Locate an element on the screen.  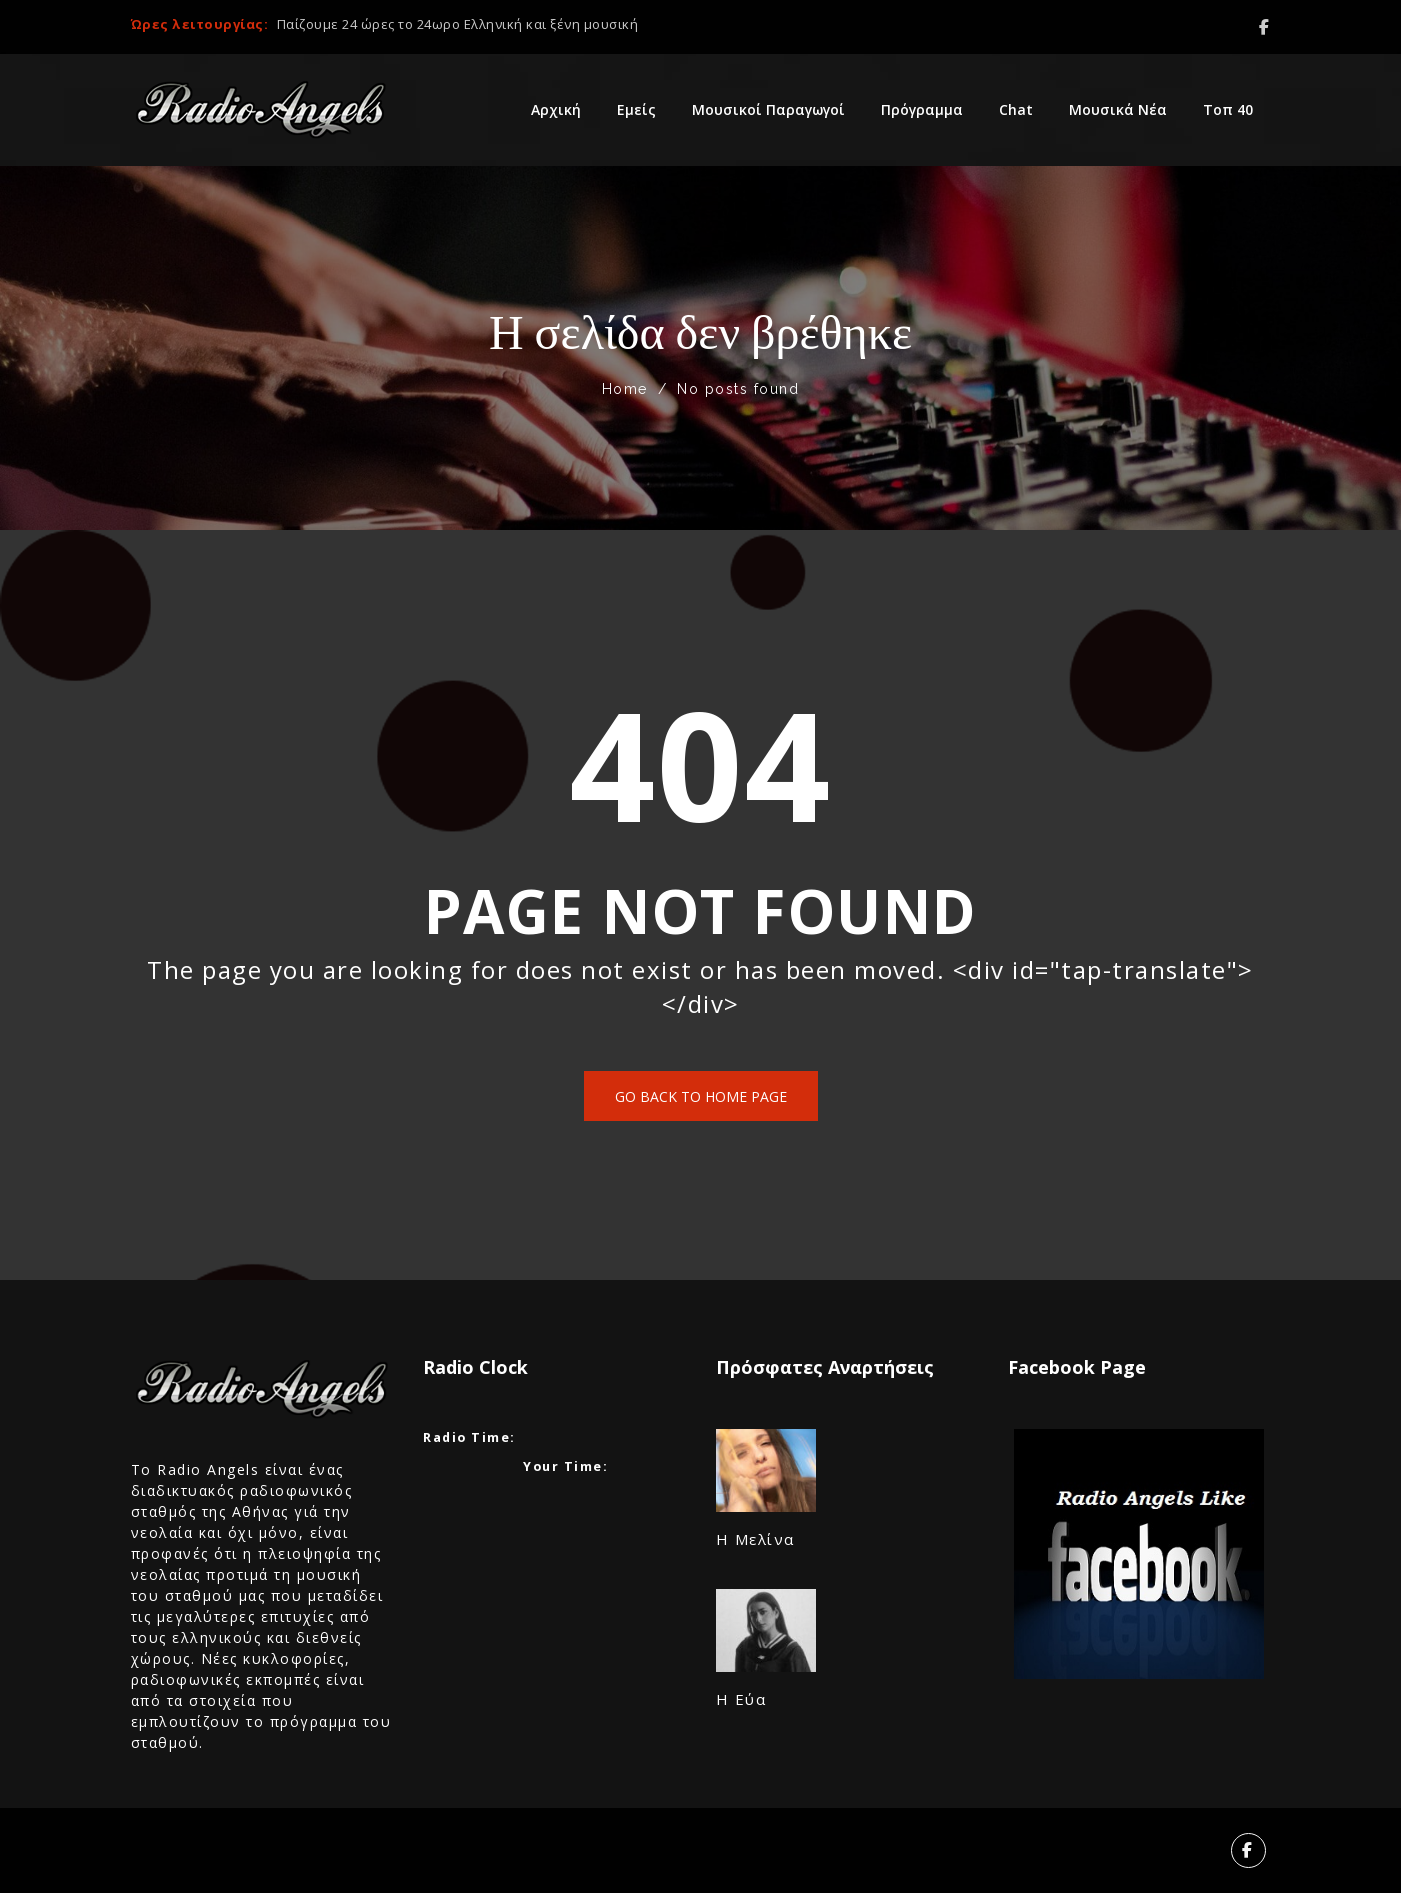
Αρχική is located at coordinates (556, 109).